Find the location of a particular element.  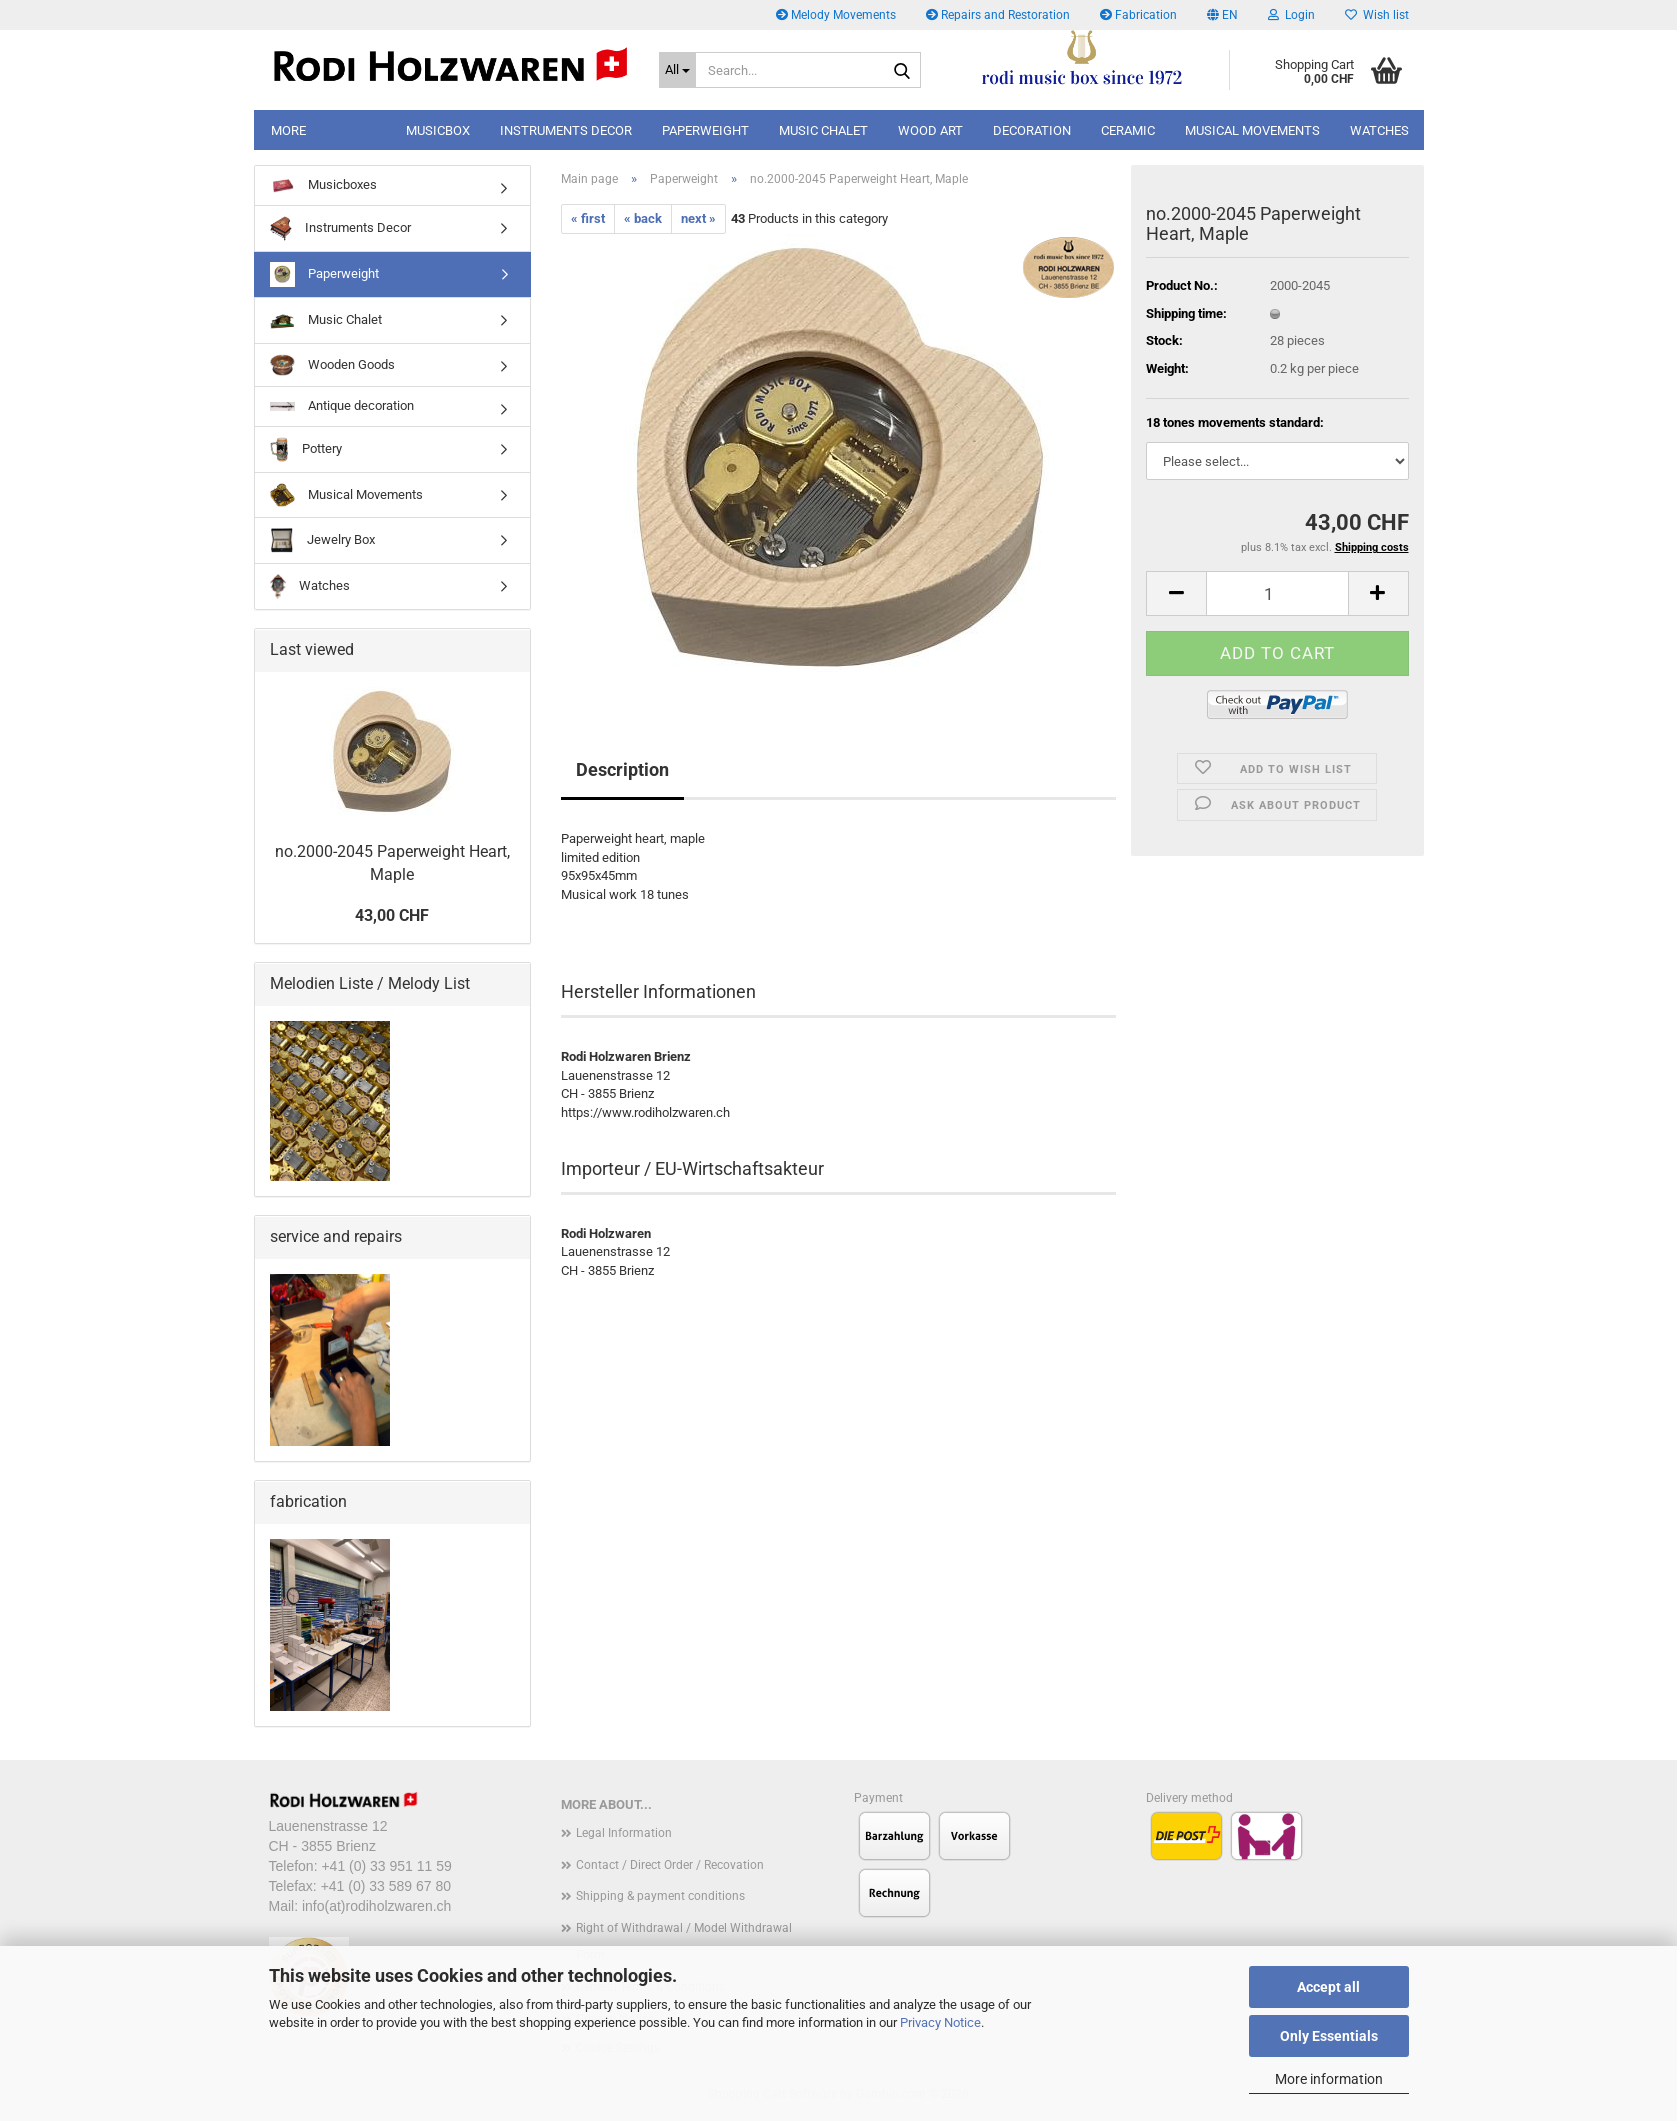

music chalet is located at coordinates (823, 130).